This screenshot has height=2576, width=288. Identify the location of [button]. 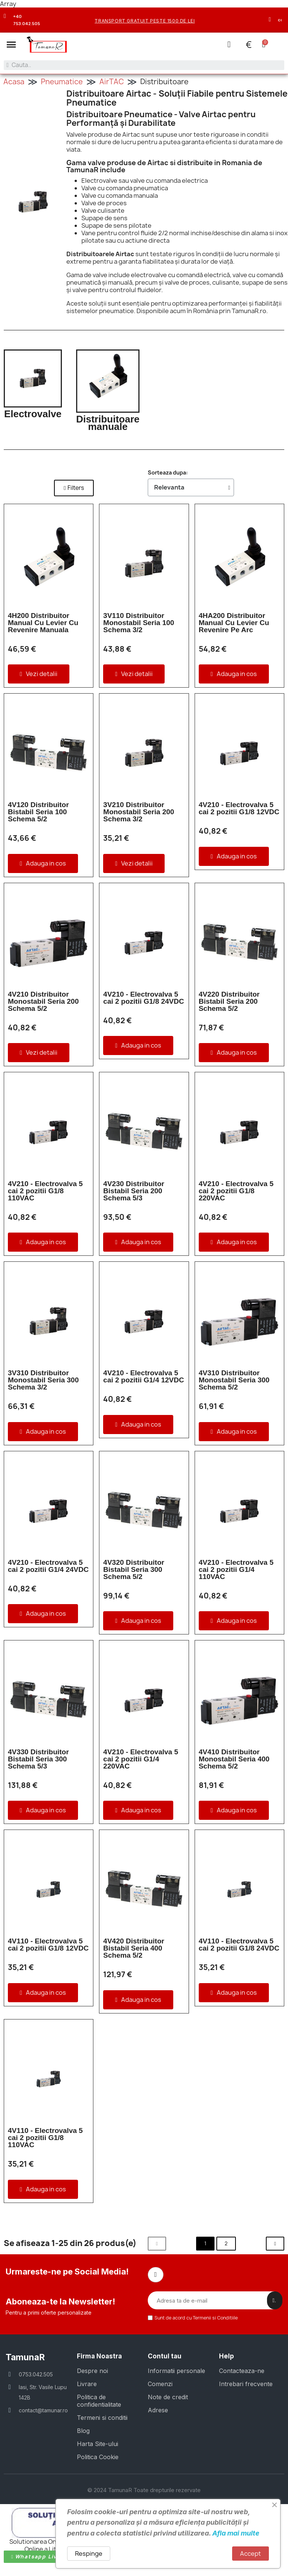
(11, 44).